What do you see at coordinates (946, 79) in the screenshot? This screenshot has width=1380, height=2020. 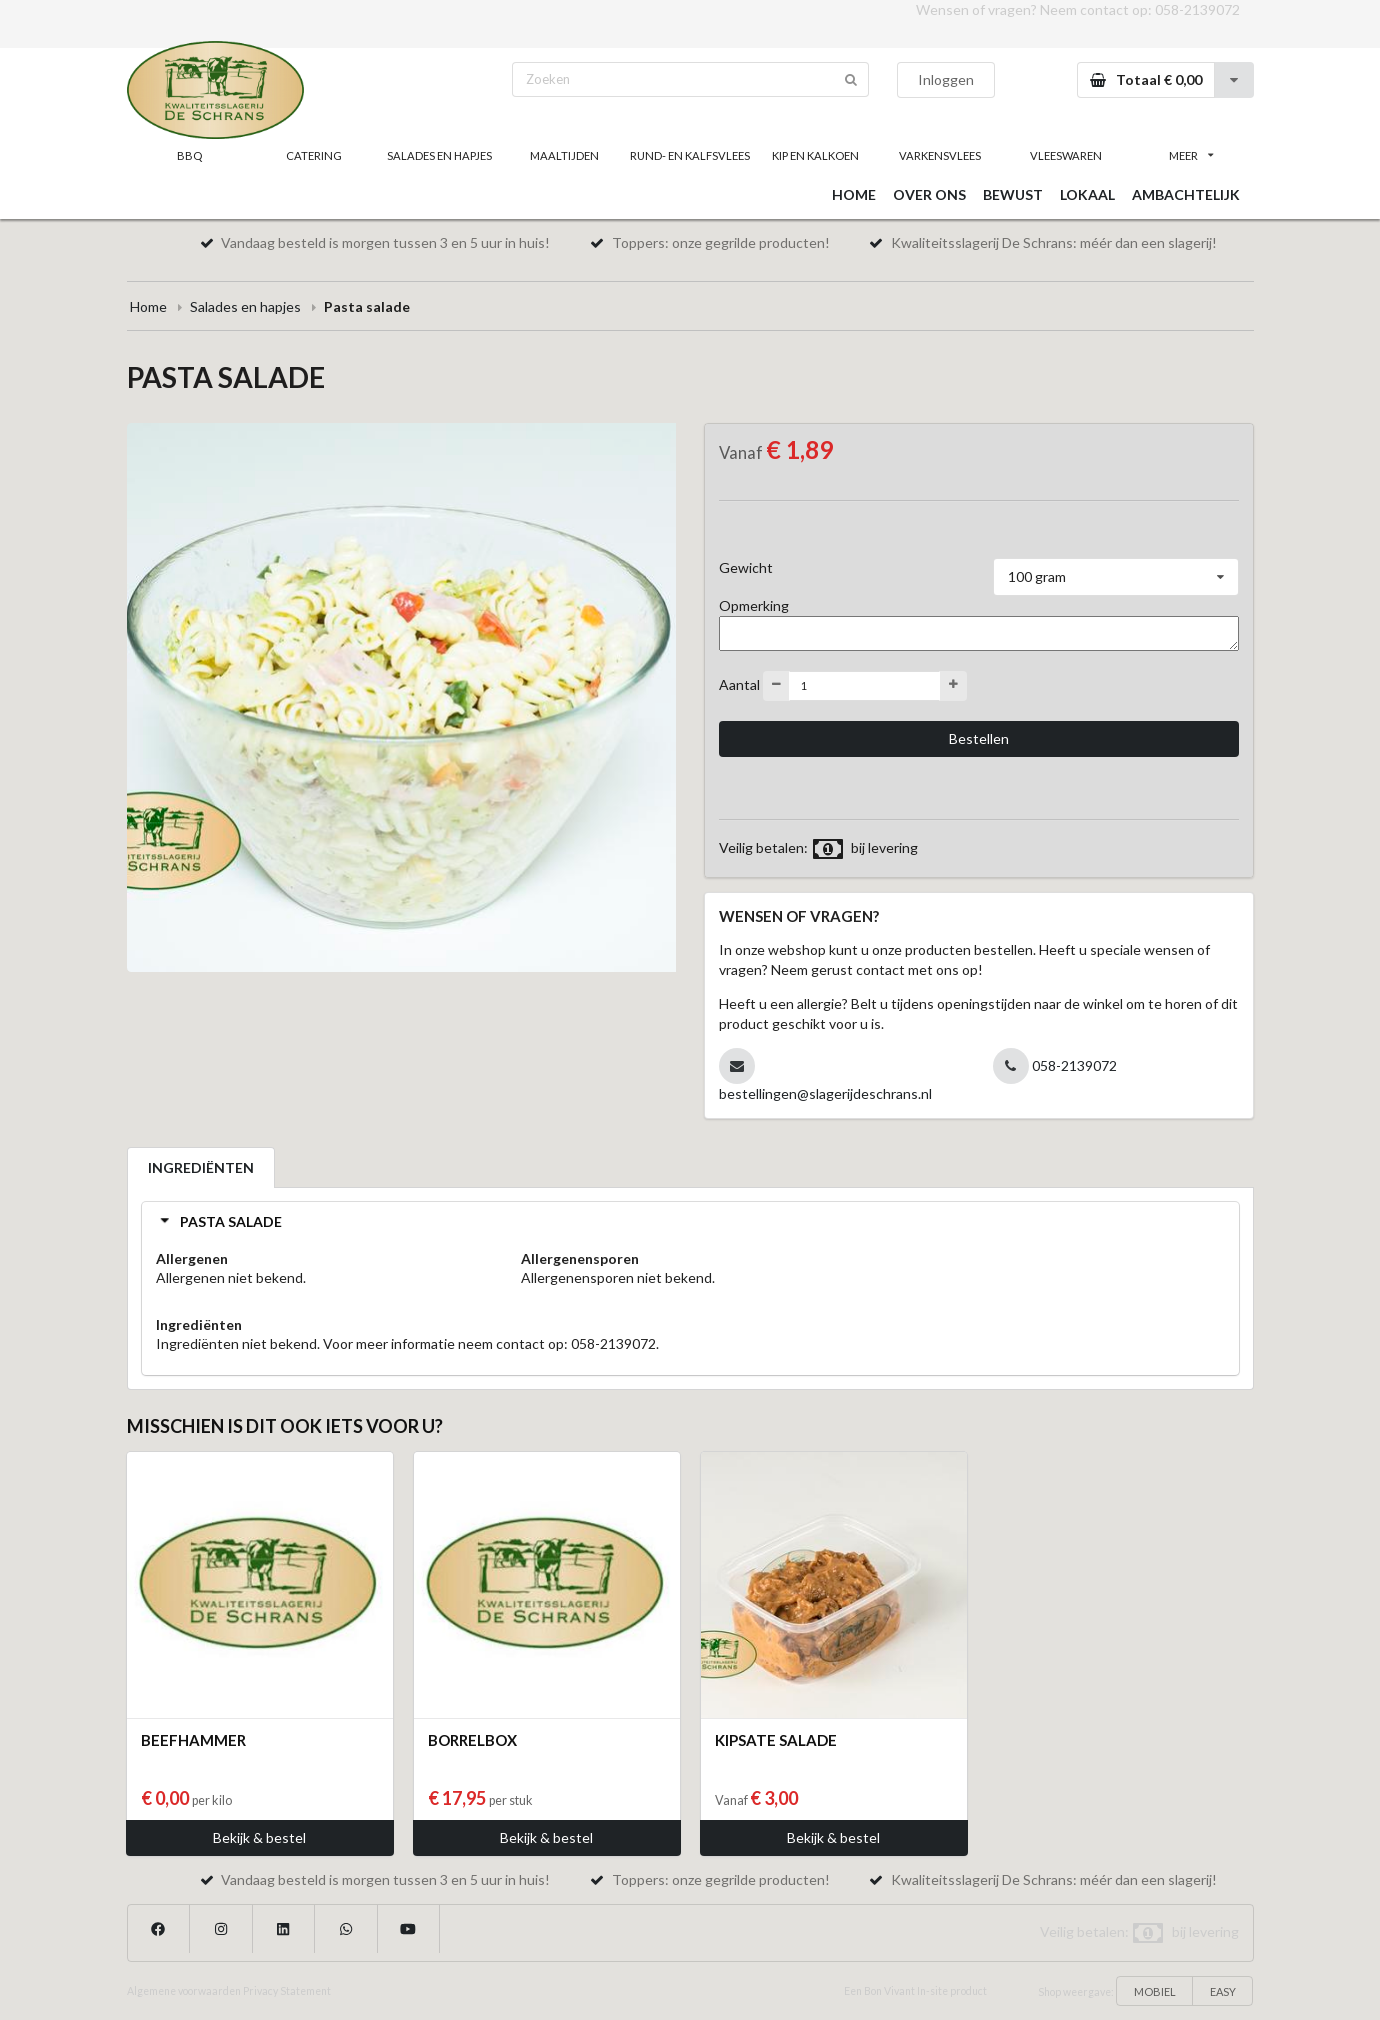 I see `Inloggen` at bounding box center [946, 79].